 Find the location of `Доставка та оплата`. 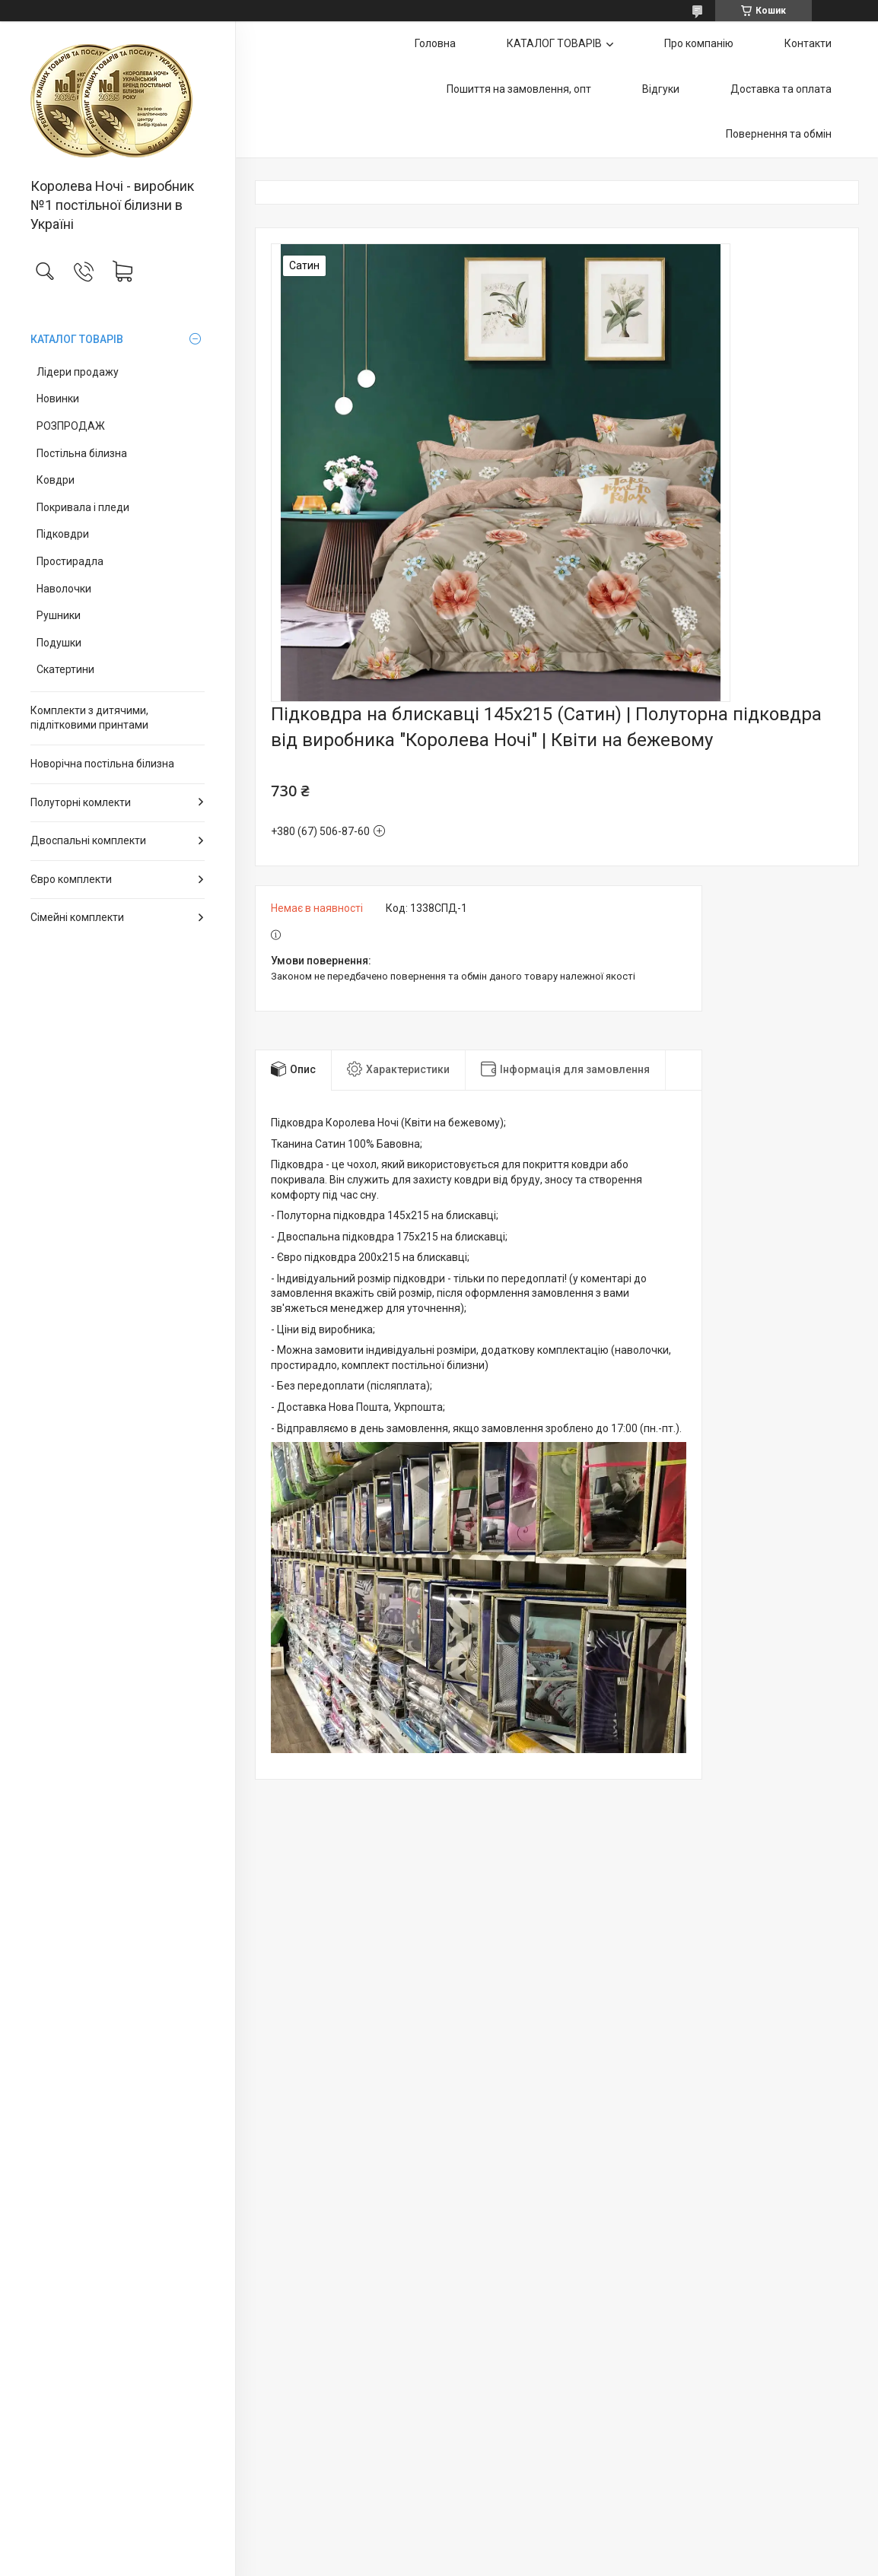

Доставка та оплата is located at coordinates (781, 89).